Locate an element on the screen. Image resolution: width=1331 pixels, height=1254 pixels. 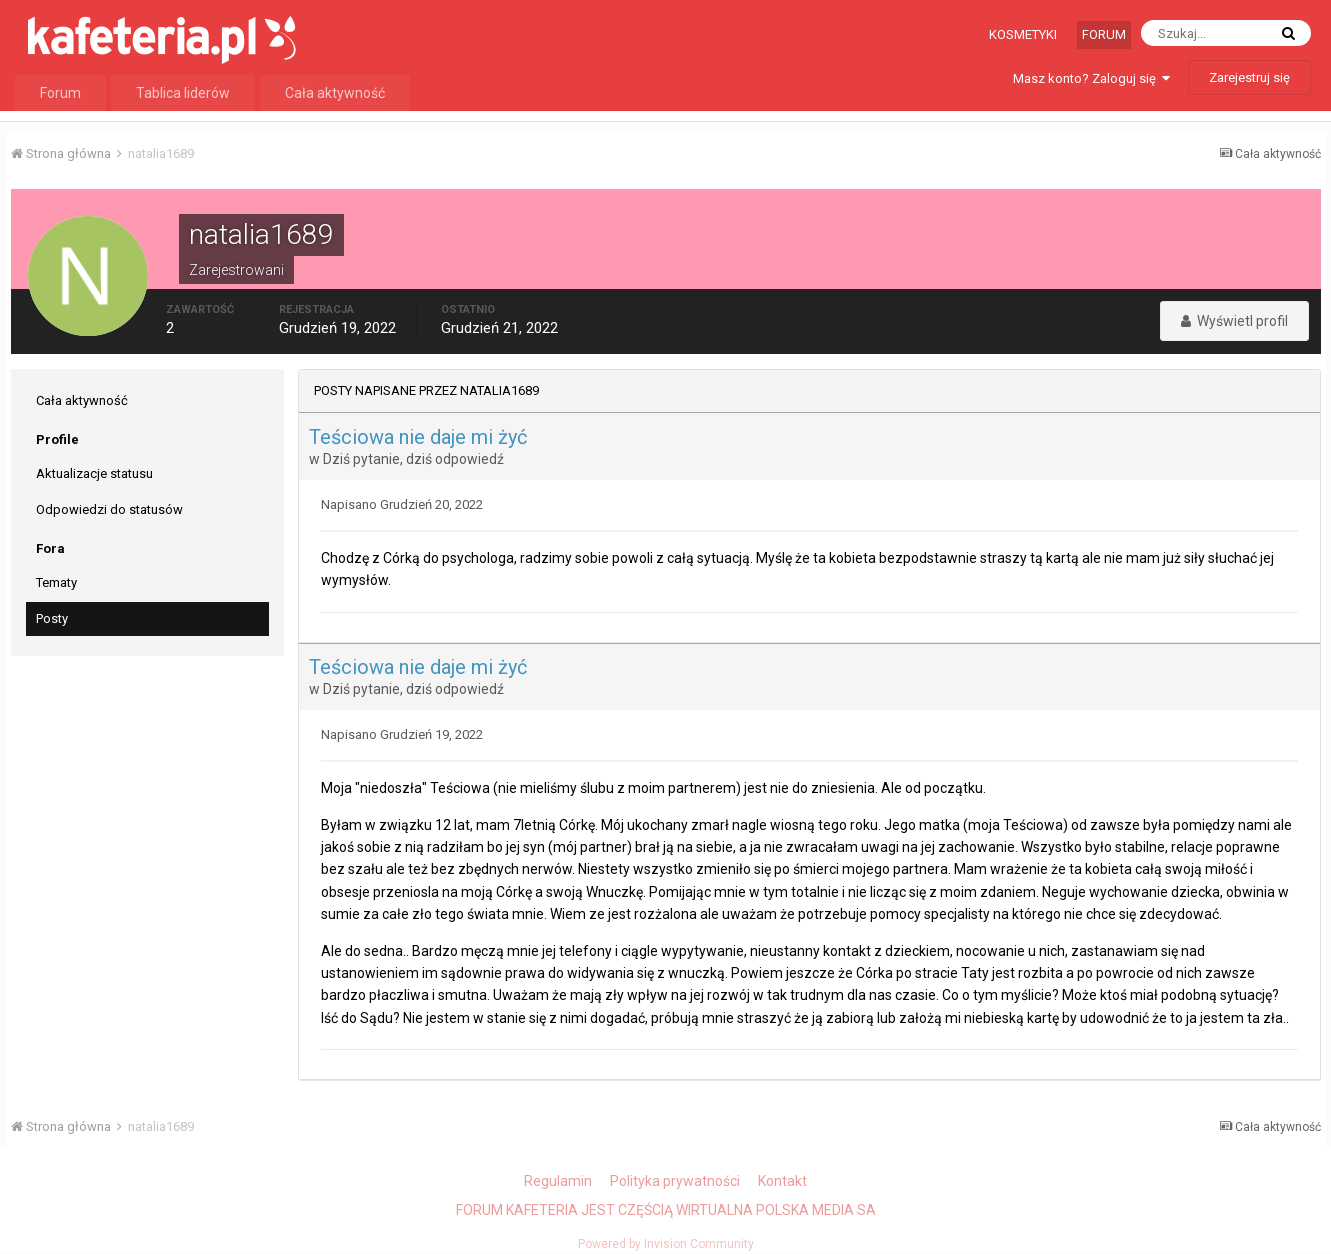
Polityka prywatności is located at coordinates (675, 1181).